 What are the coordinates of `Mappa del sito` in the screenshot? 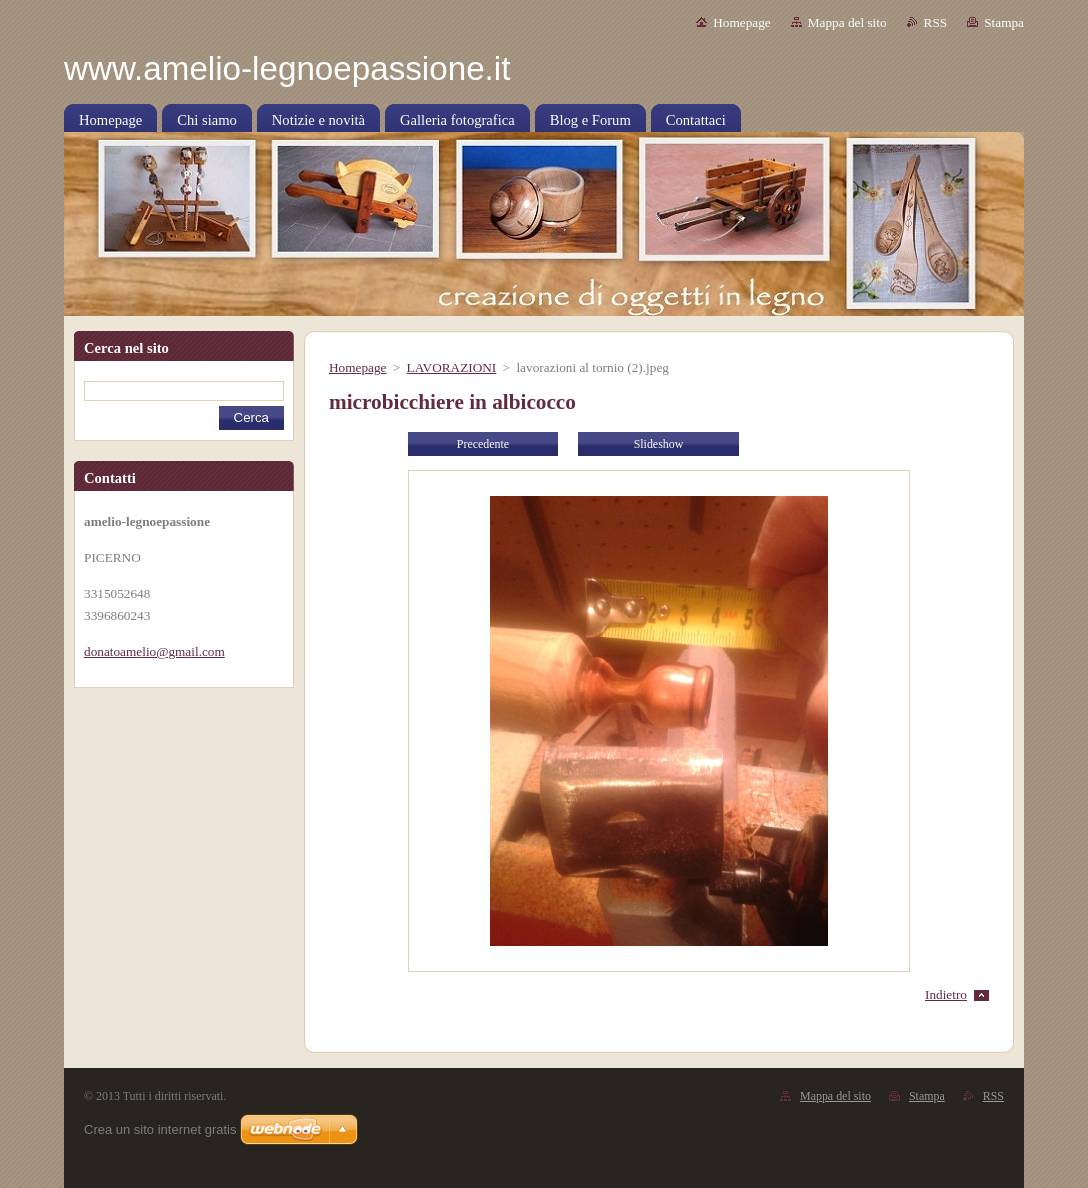 It's located at (847, 22).